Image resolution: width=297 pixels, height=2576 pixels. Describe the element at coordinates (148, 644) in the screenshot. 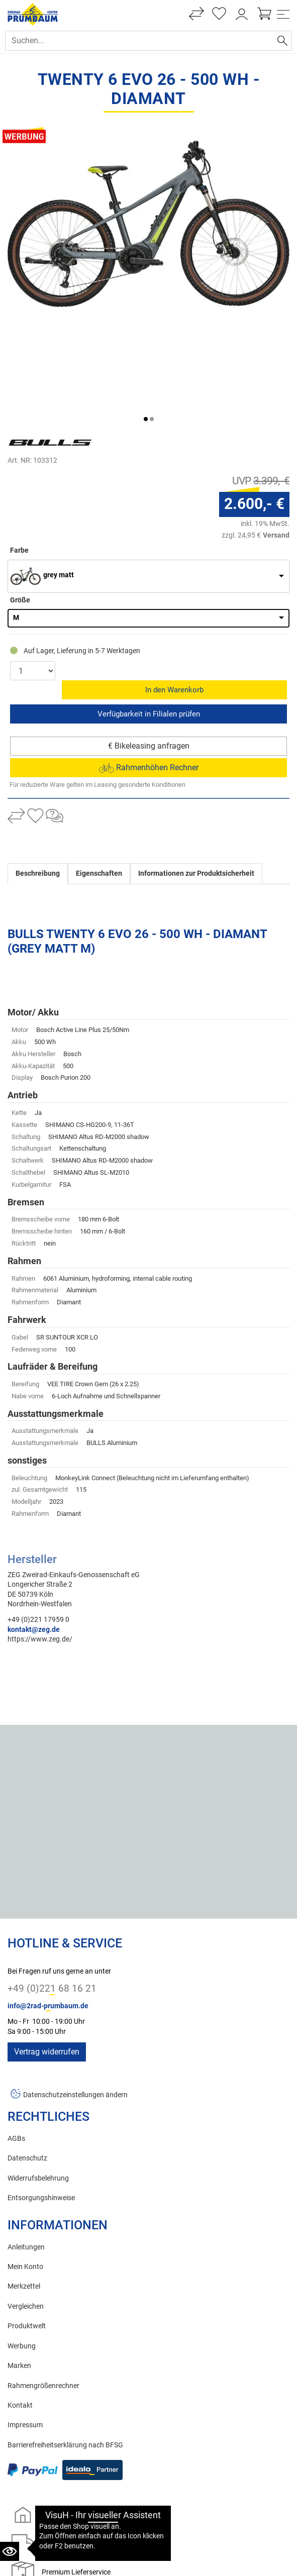

I see `€ Bikeleasing anfragen` at that location.